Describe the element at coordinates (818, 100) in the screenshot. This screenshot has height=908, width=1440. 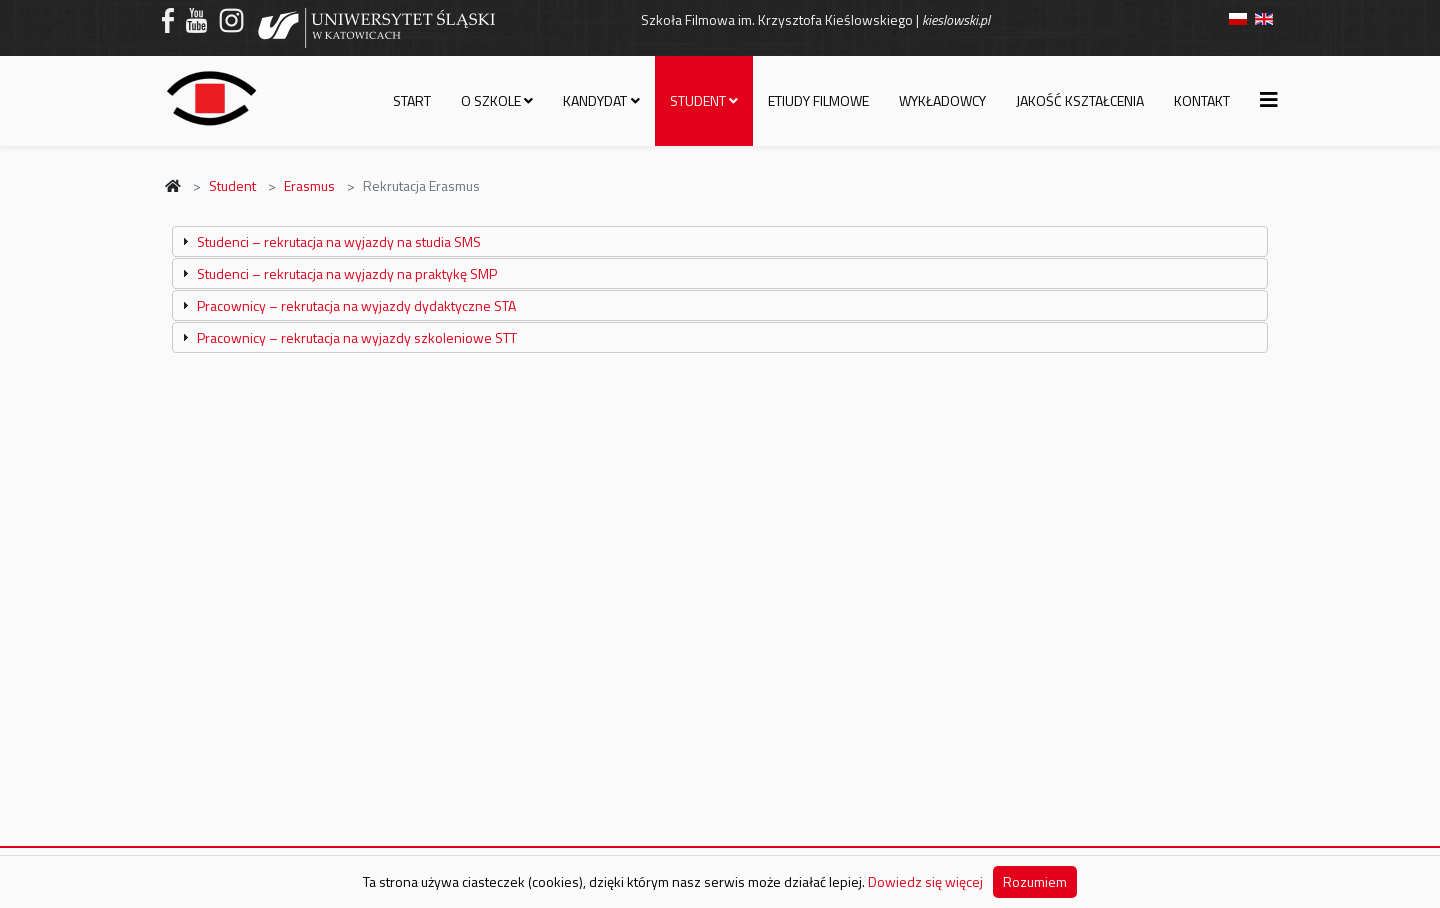
I see `Etiudy filmowe` at that location.